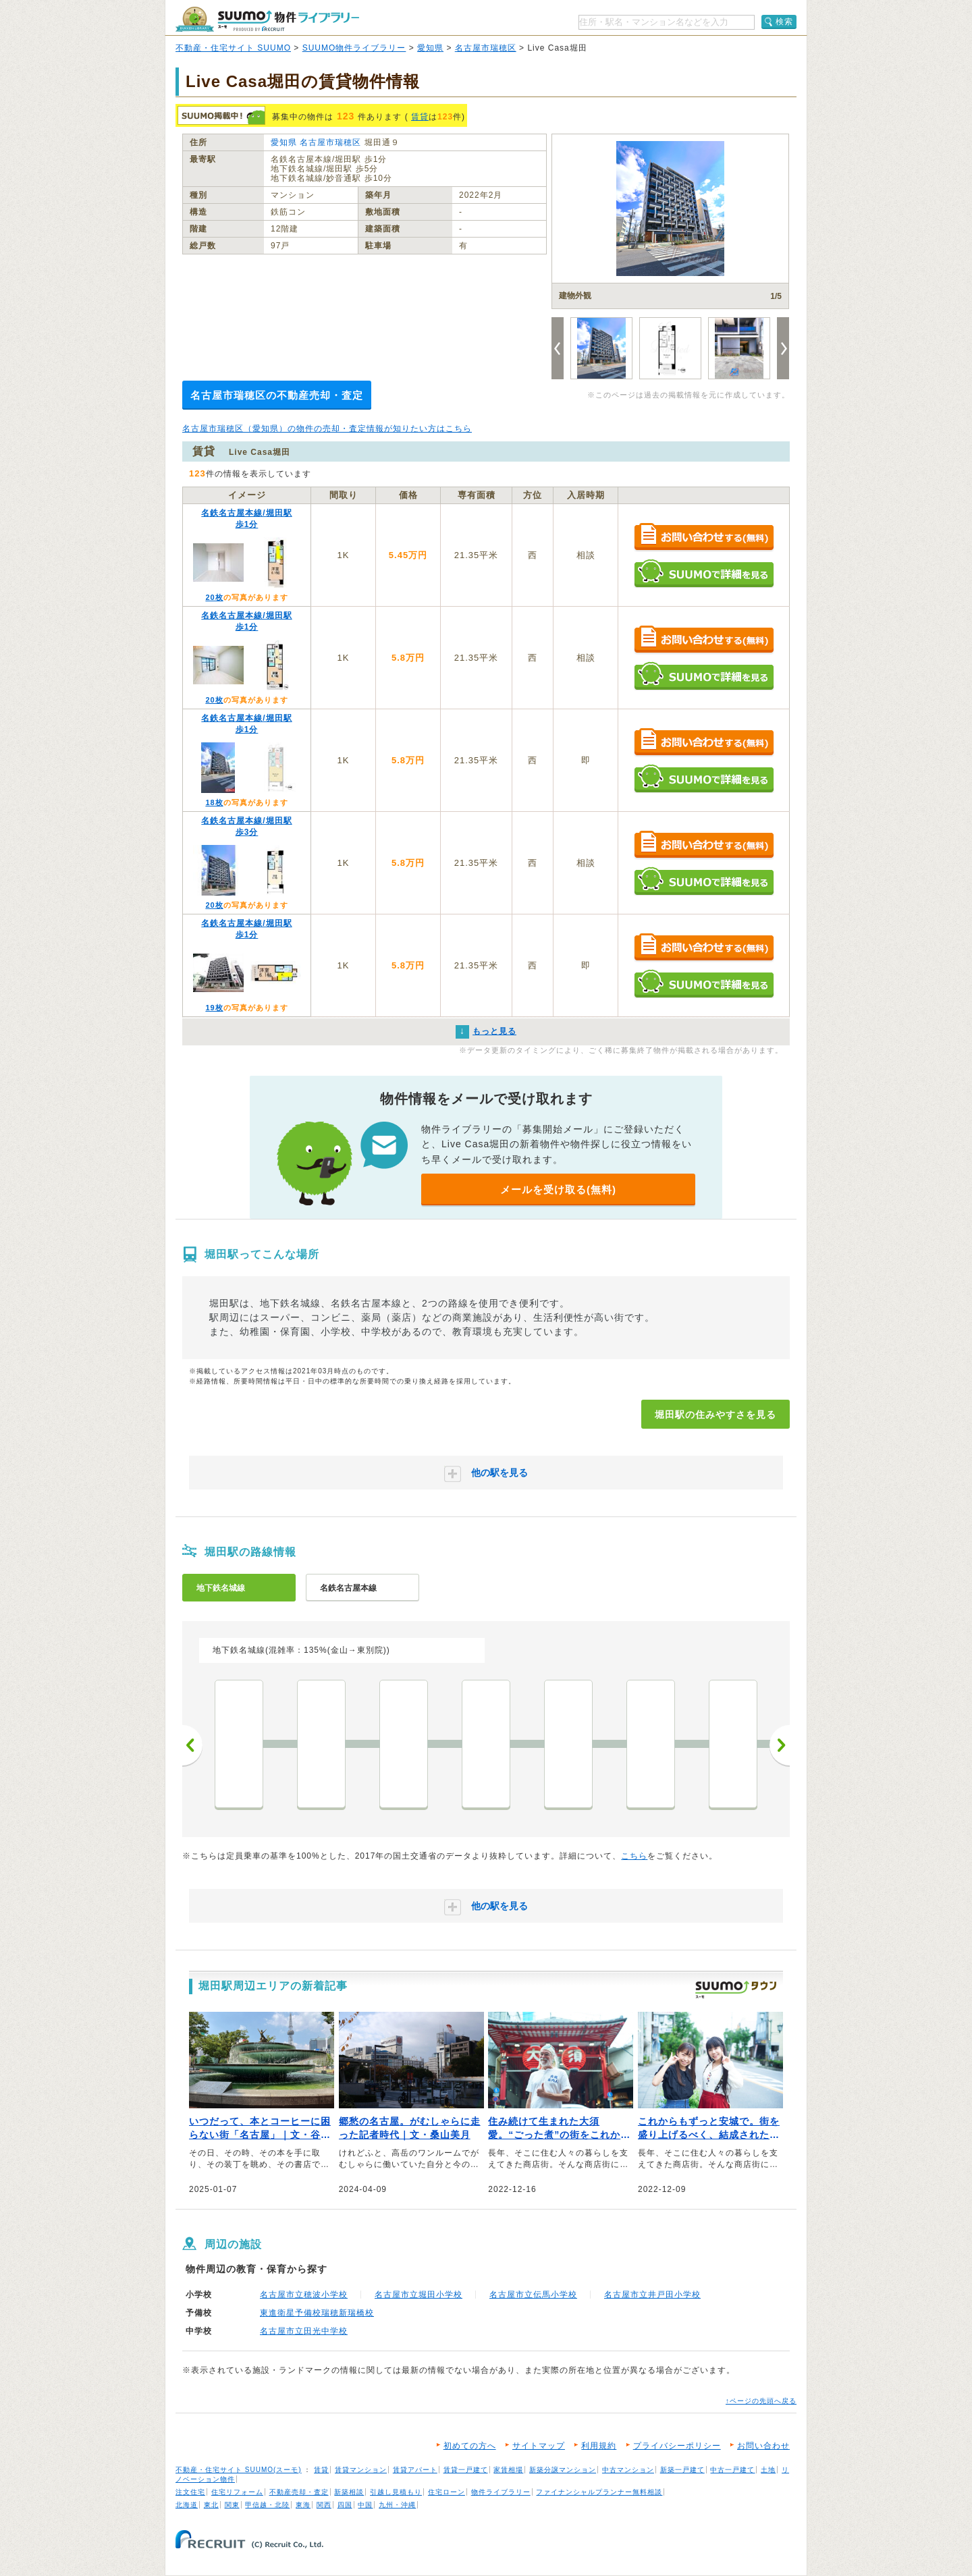  I want to click on 東進衛星予備校瑞穂新瑞橋校, so click(317, 2313).